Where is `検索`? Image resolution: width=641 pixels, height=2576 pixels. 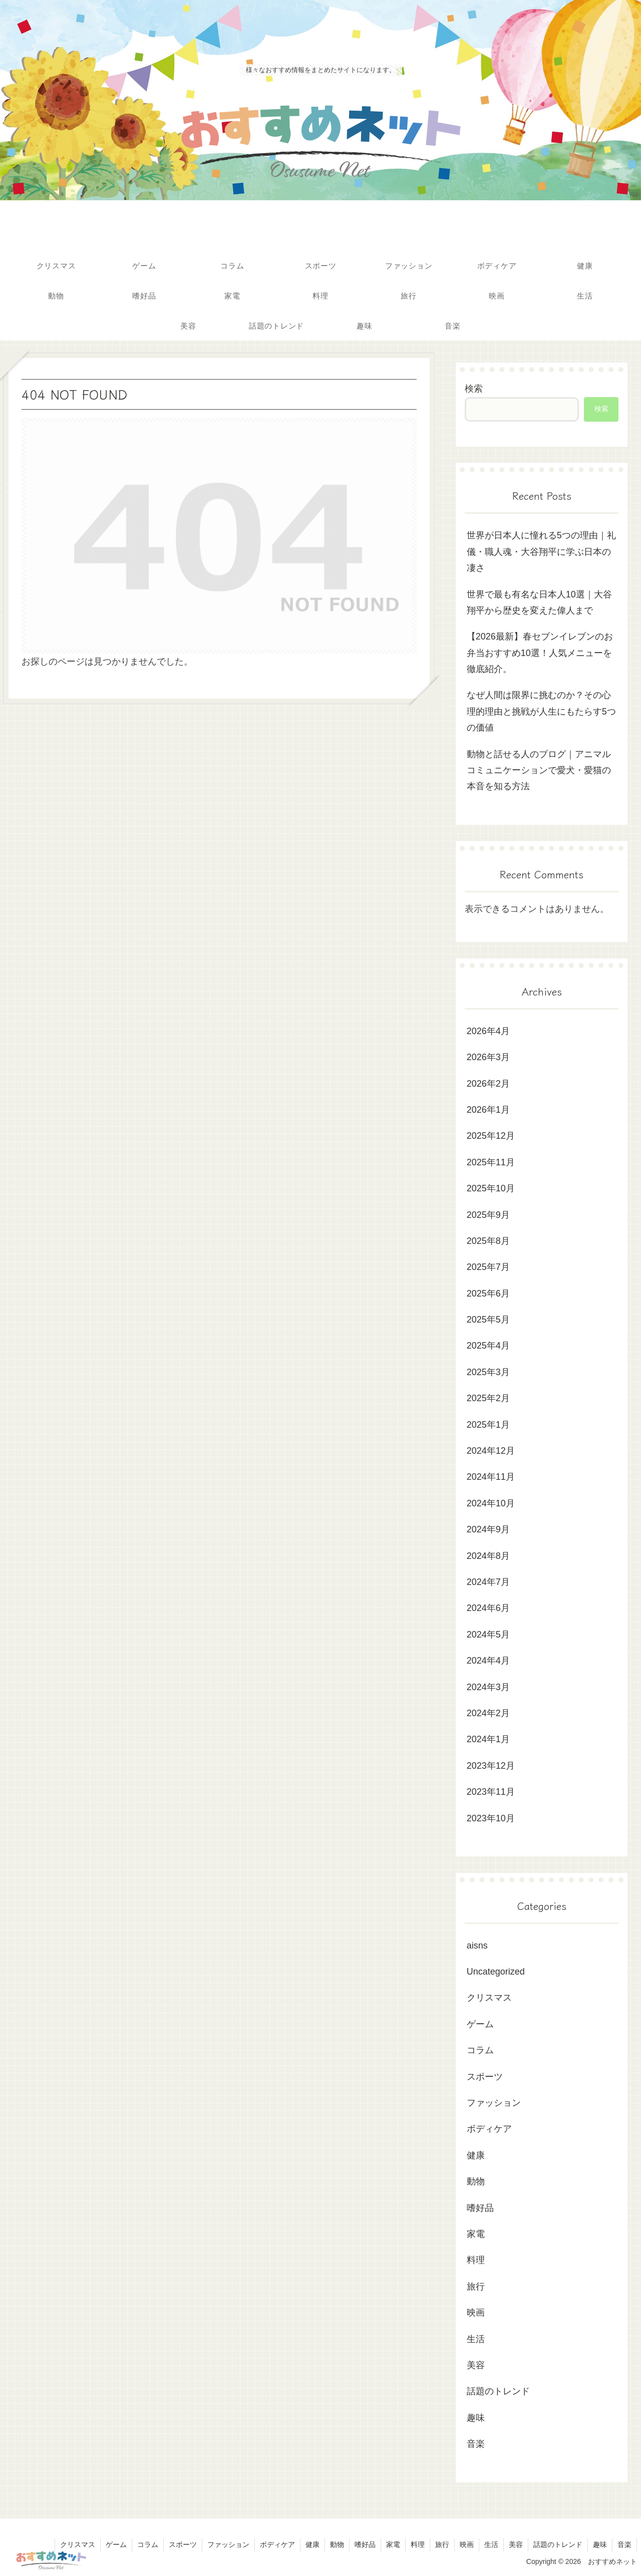 検索 is located at coordinates (474, 389).